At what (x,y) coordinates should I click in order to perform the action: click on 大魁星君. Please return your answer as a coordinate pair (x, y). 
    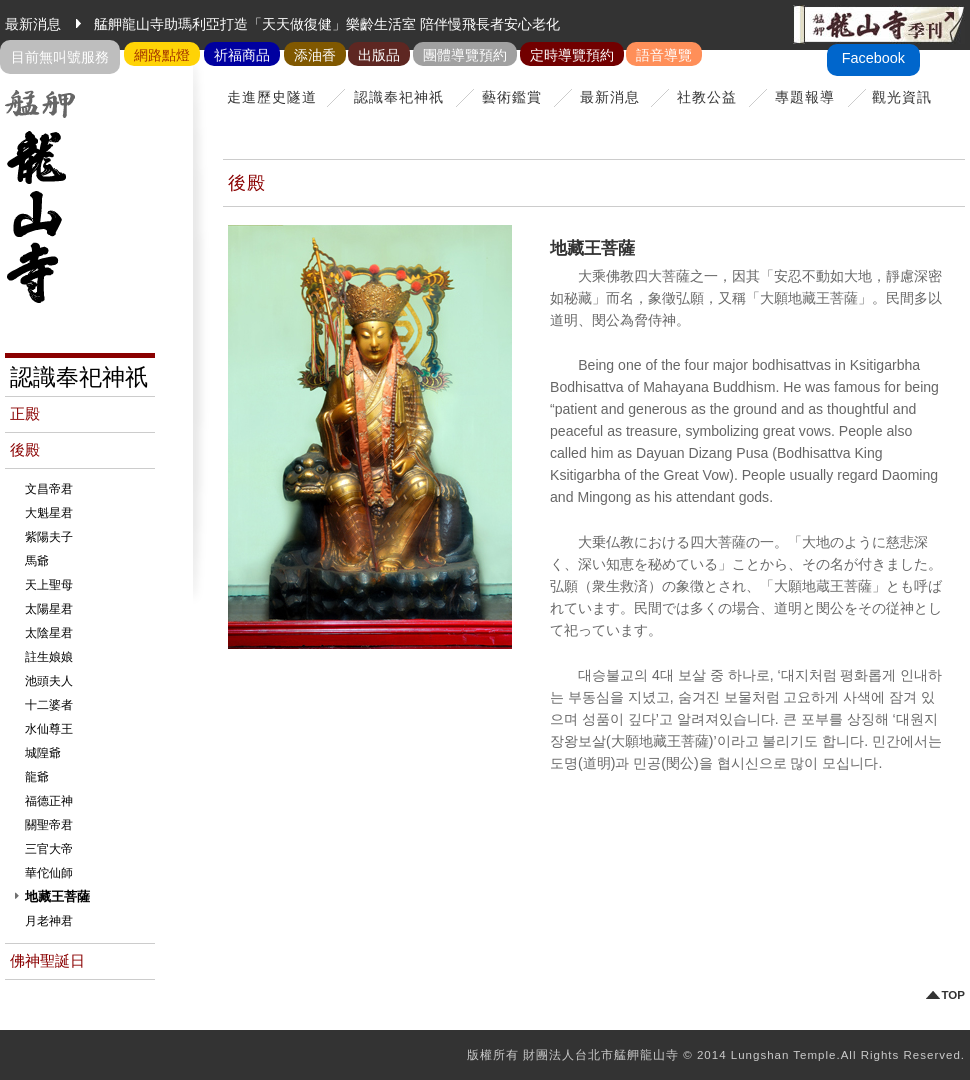
    Looking at the image, I should click on (49, 513).